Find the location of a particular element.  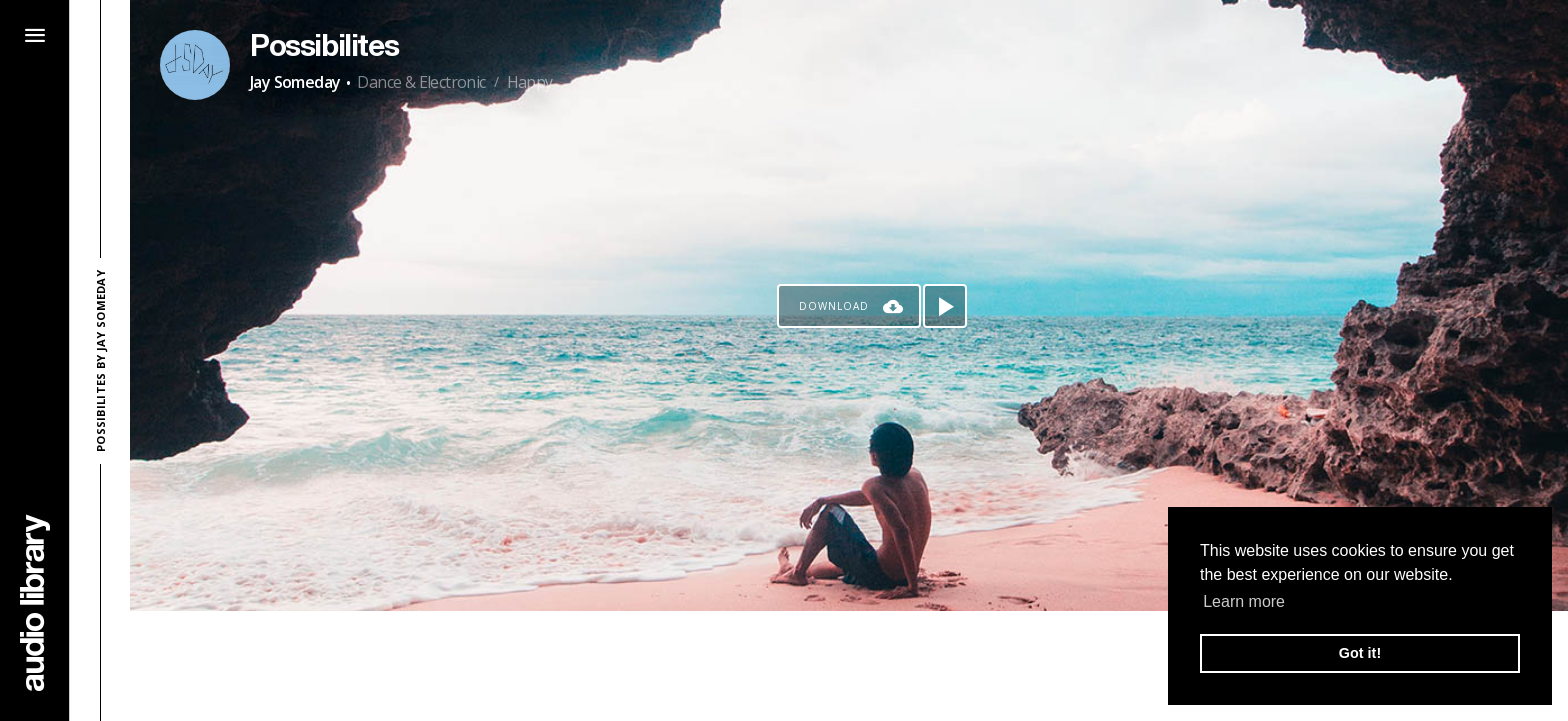

Dance & Electronic is located at coordinates (421, 82).